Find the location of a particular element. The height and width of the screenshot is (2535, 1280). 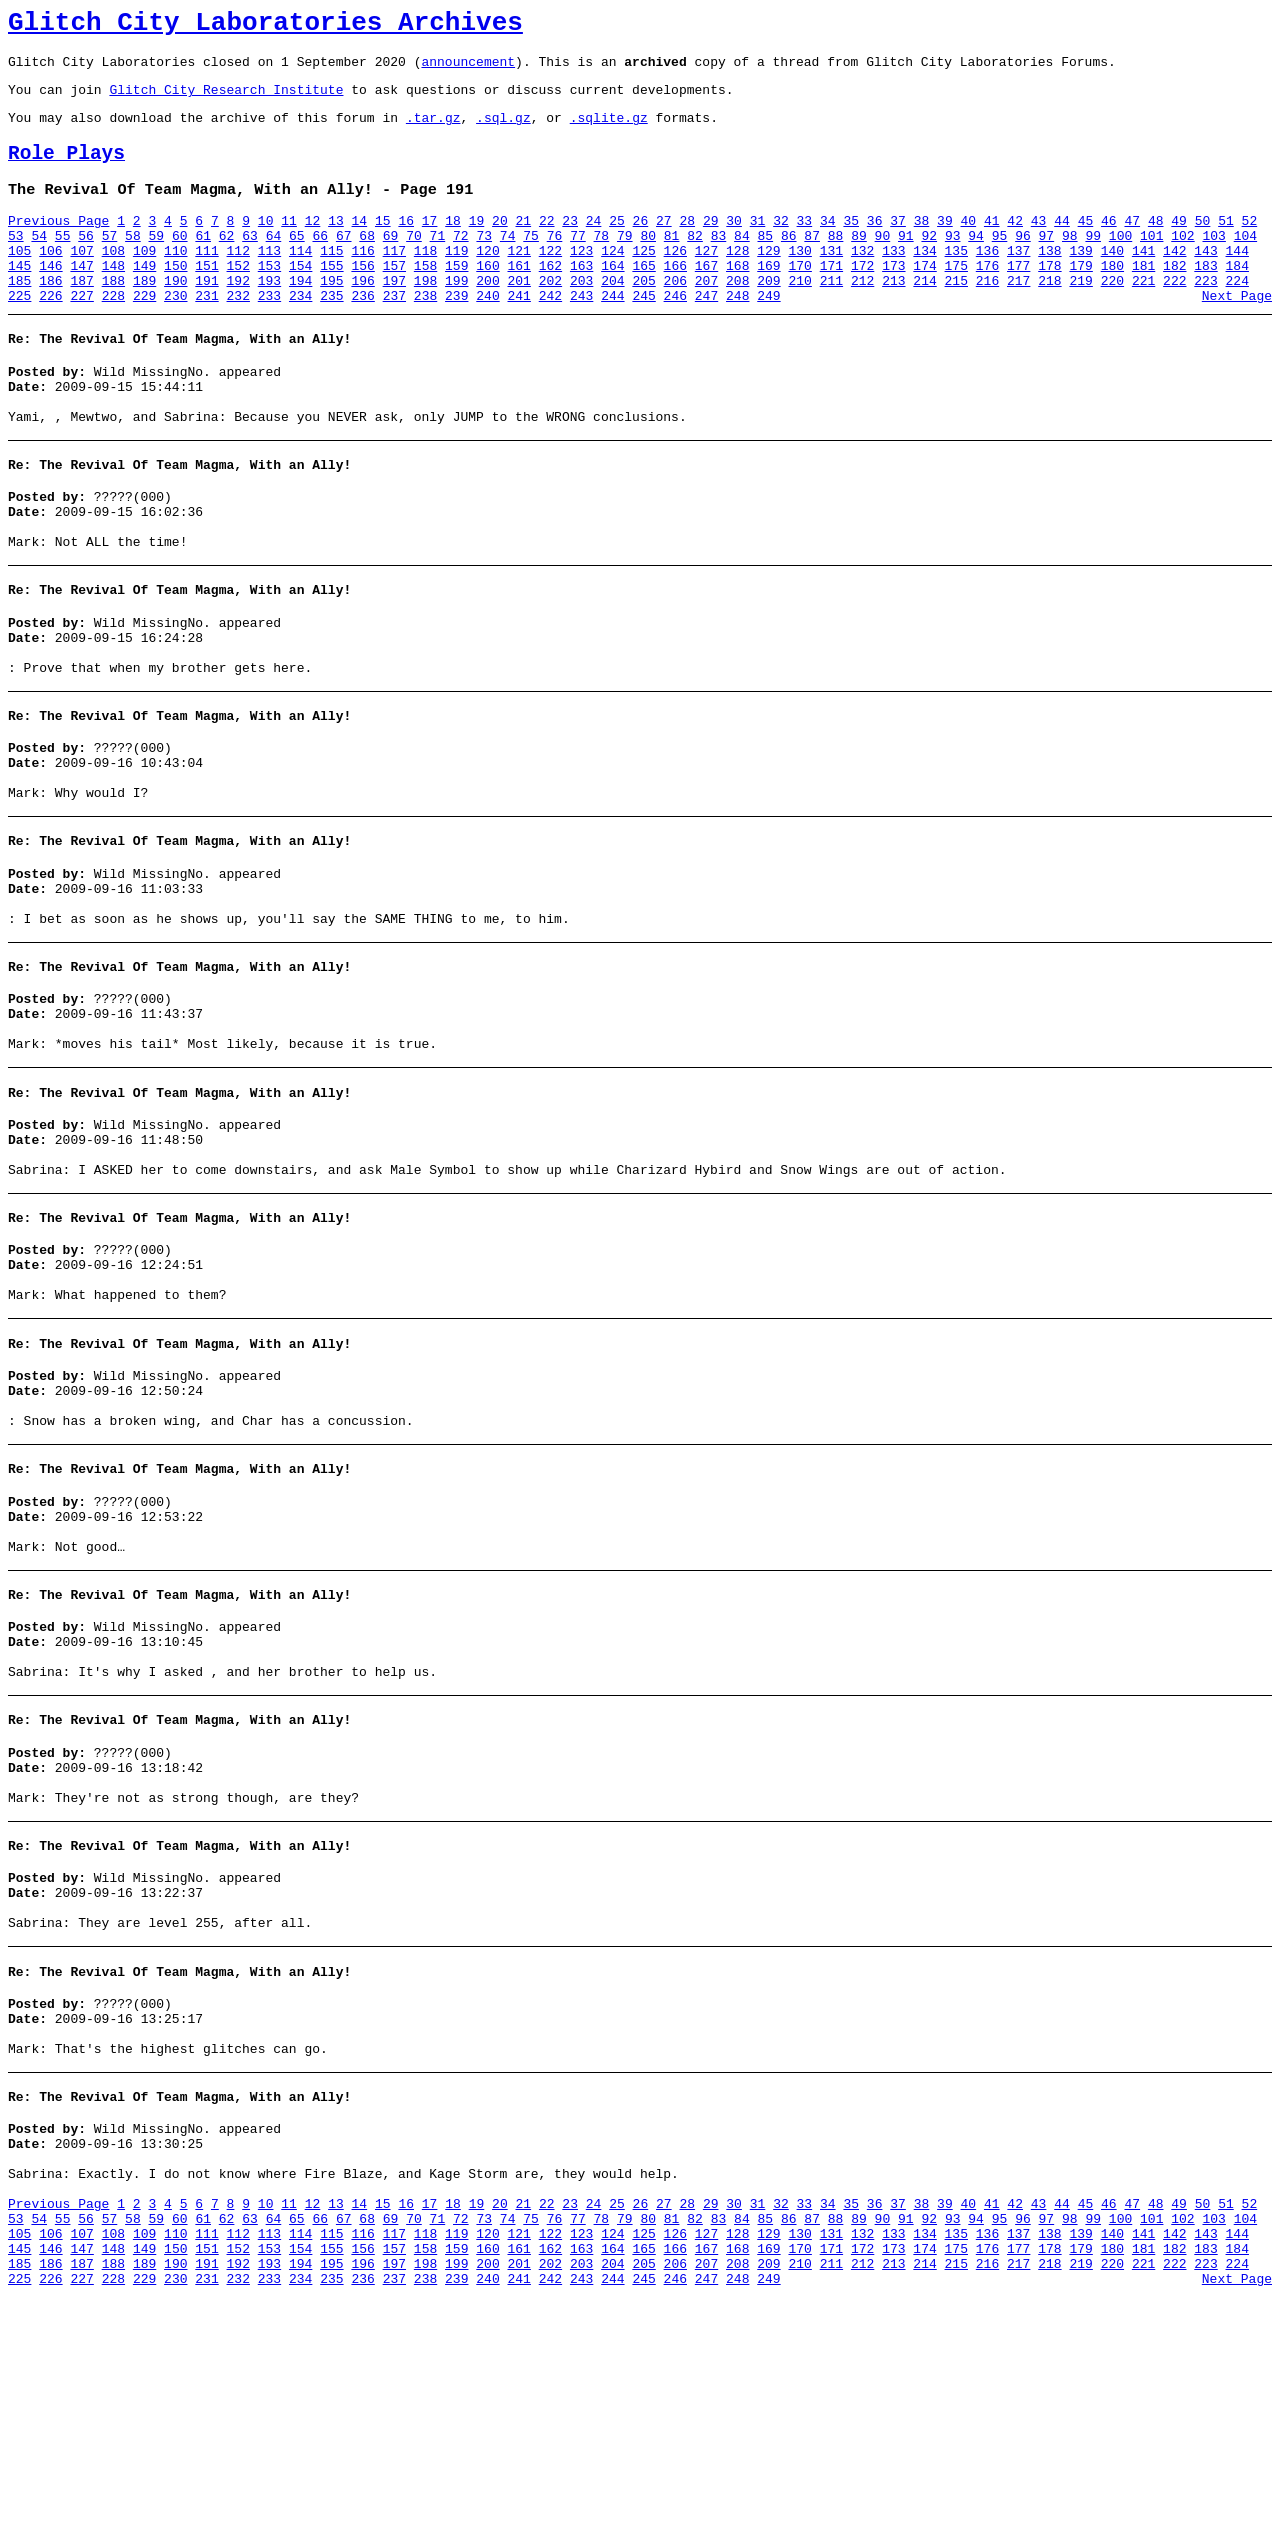

82 is located at coordinates (695, 263).